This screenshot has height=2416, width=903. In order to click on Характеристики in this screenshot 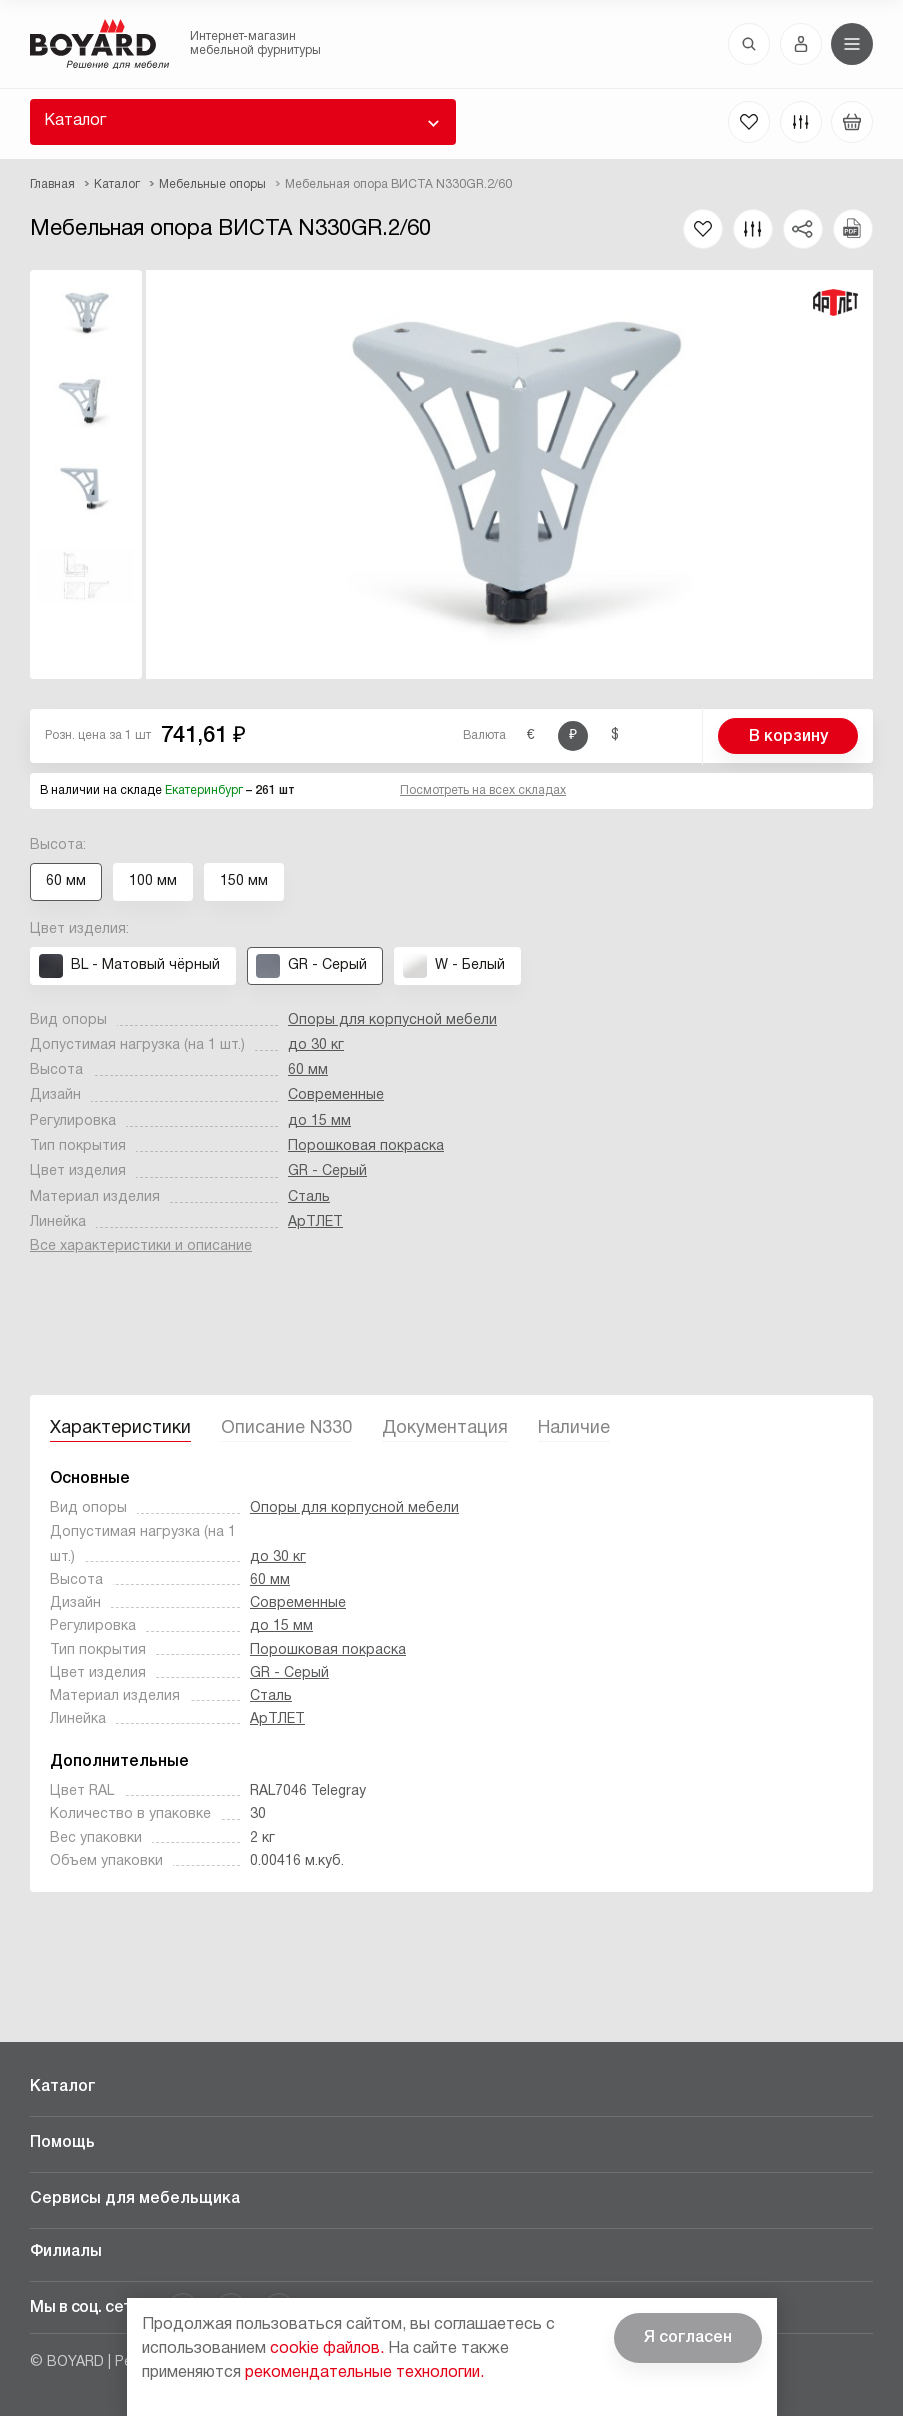, I will do `click(120, 1428)`.